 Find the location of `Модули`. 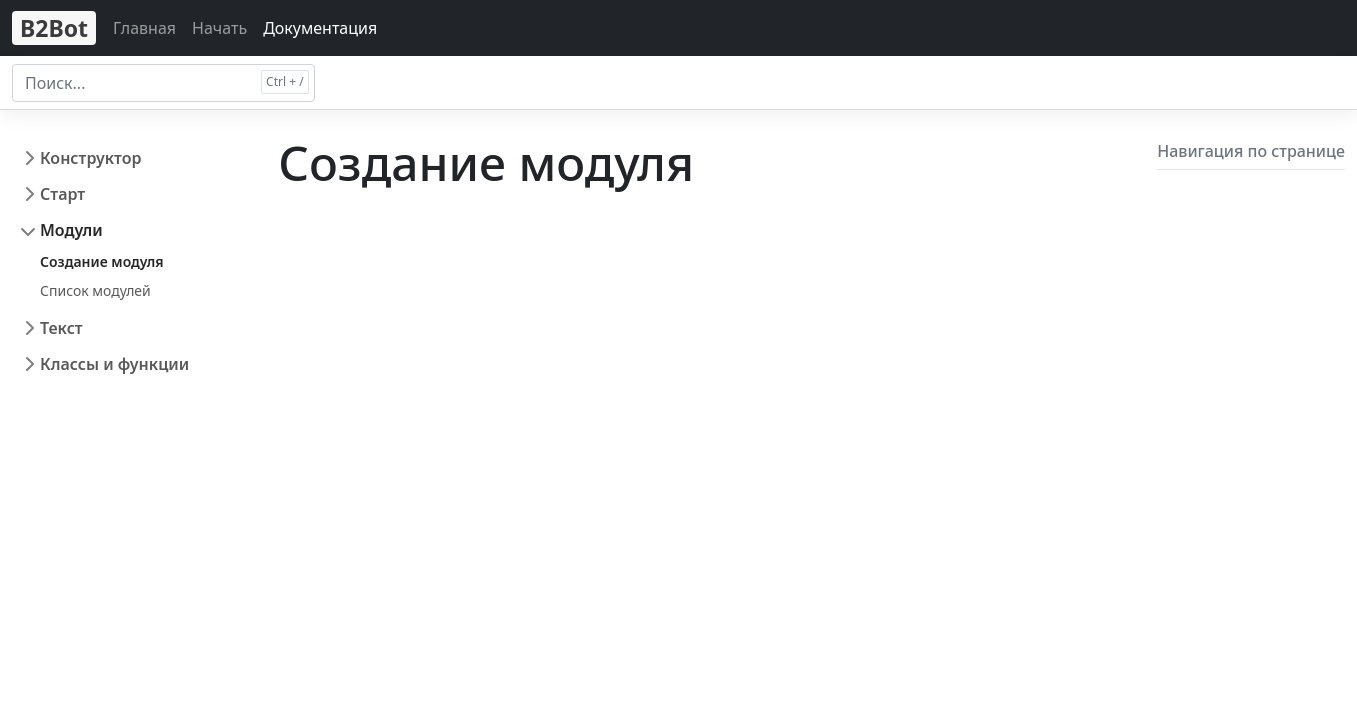

Модули is located at coordinates (71, 230).